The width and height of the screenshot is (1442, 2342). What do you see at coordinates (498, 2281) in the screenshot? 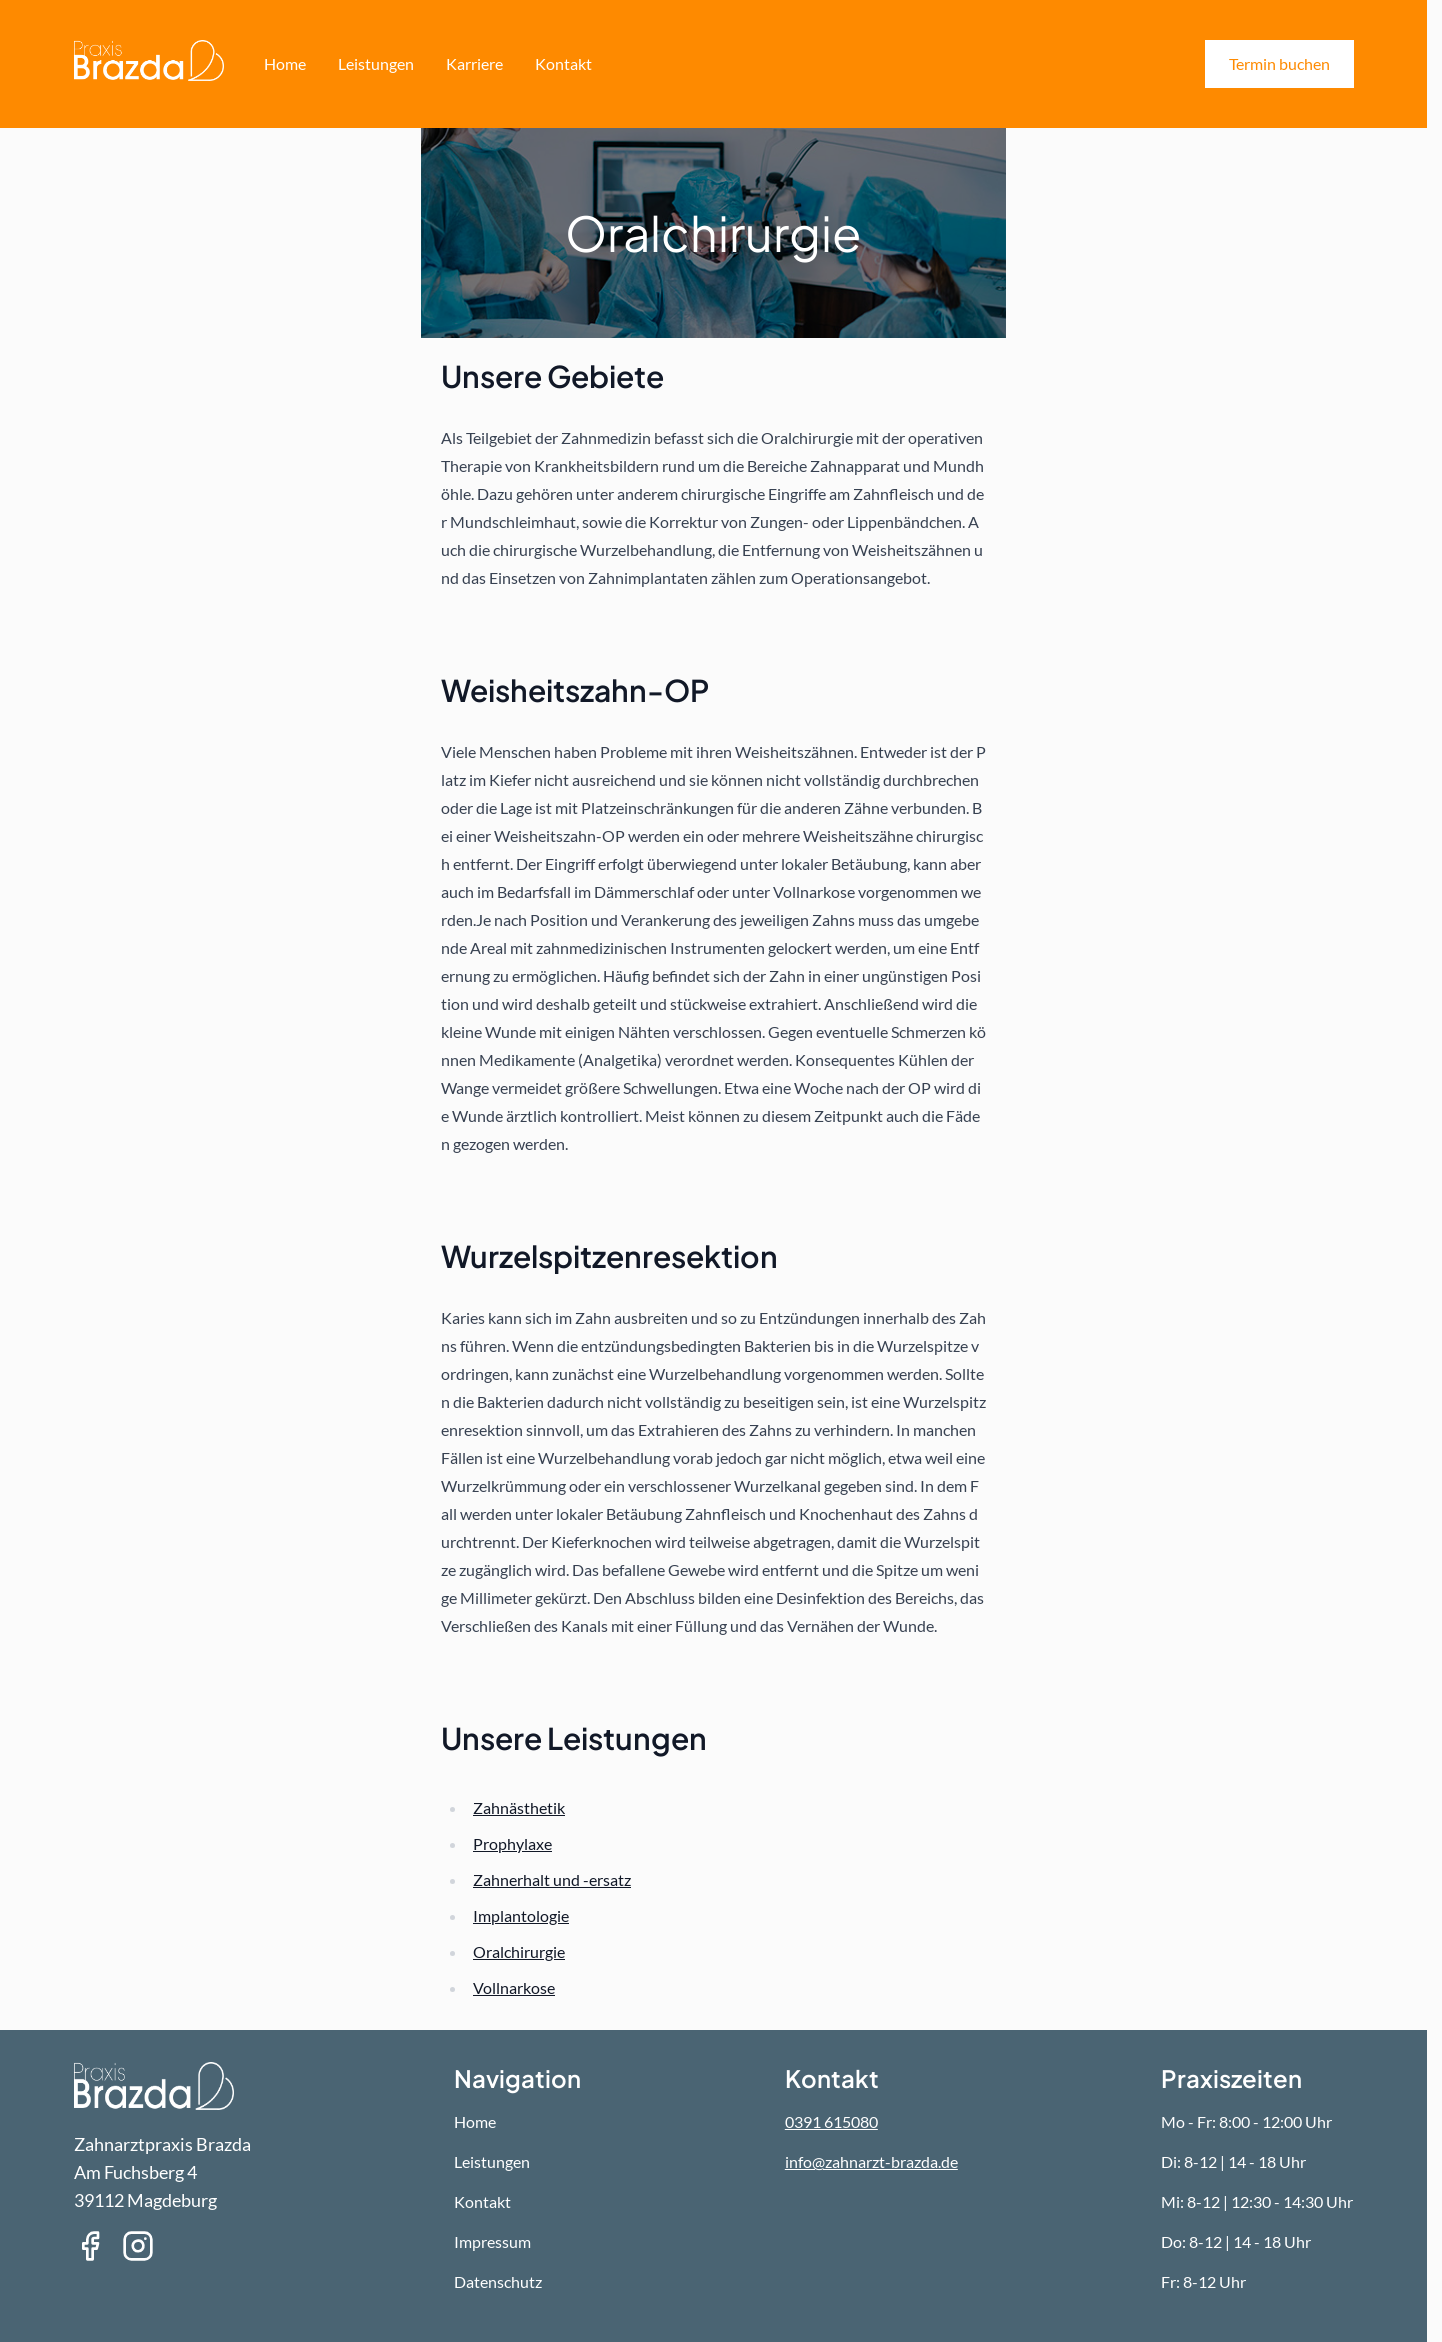
I see `Datenschutz` at bounding box center [498, 2281].